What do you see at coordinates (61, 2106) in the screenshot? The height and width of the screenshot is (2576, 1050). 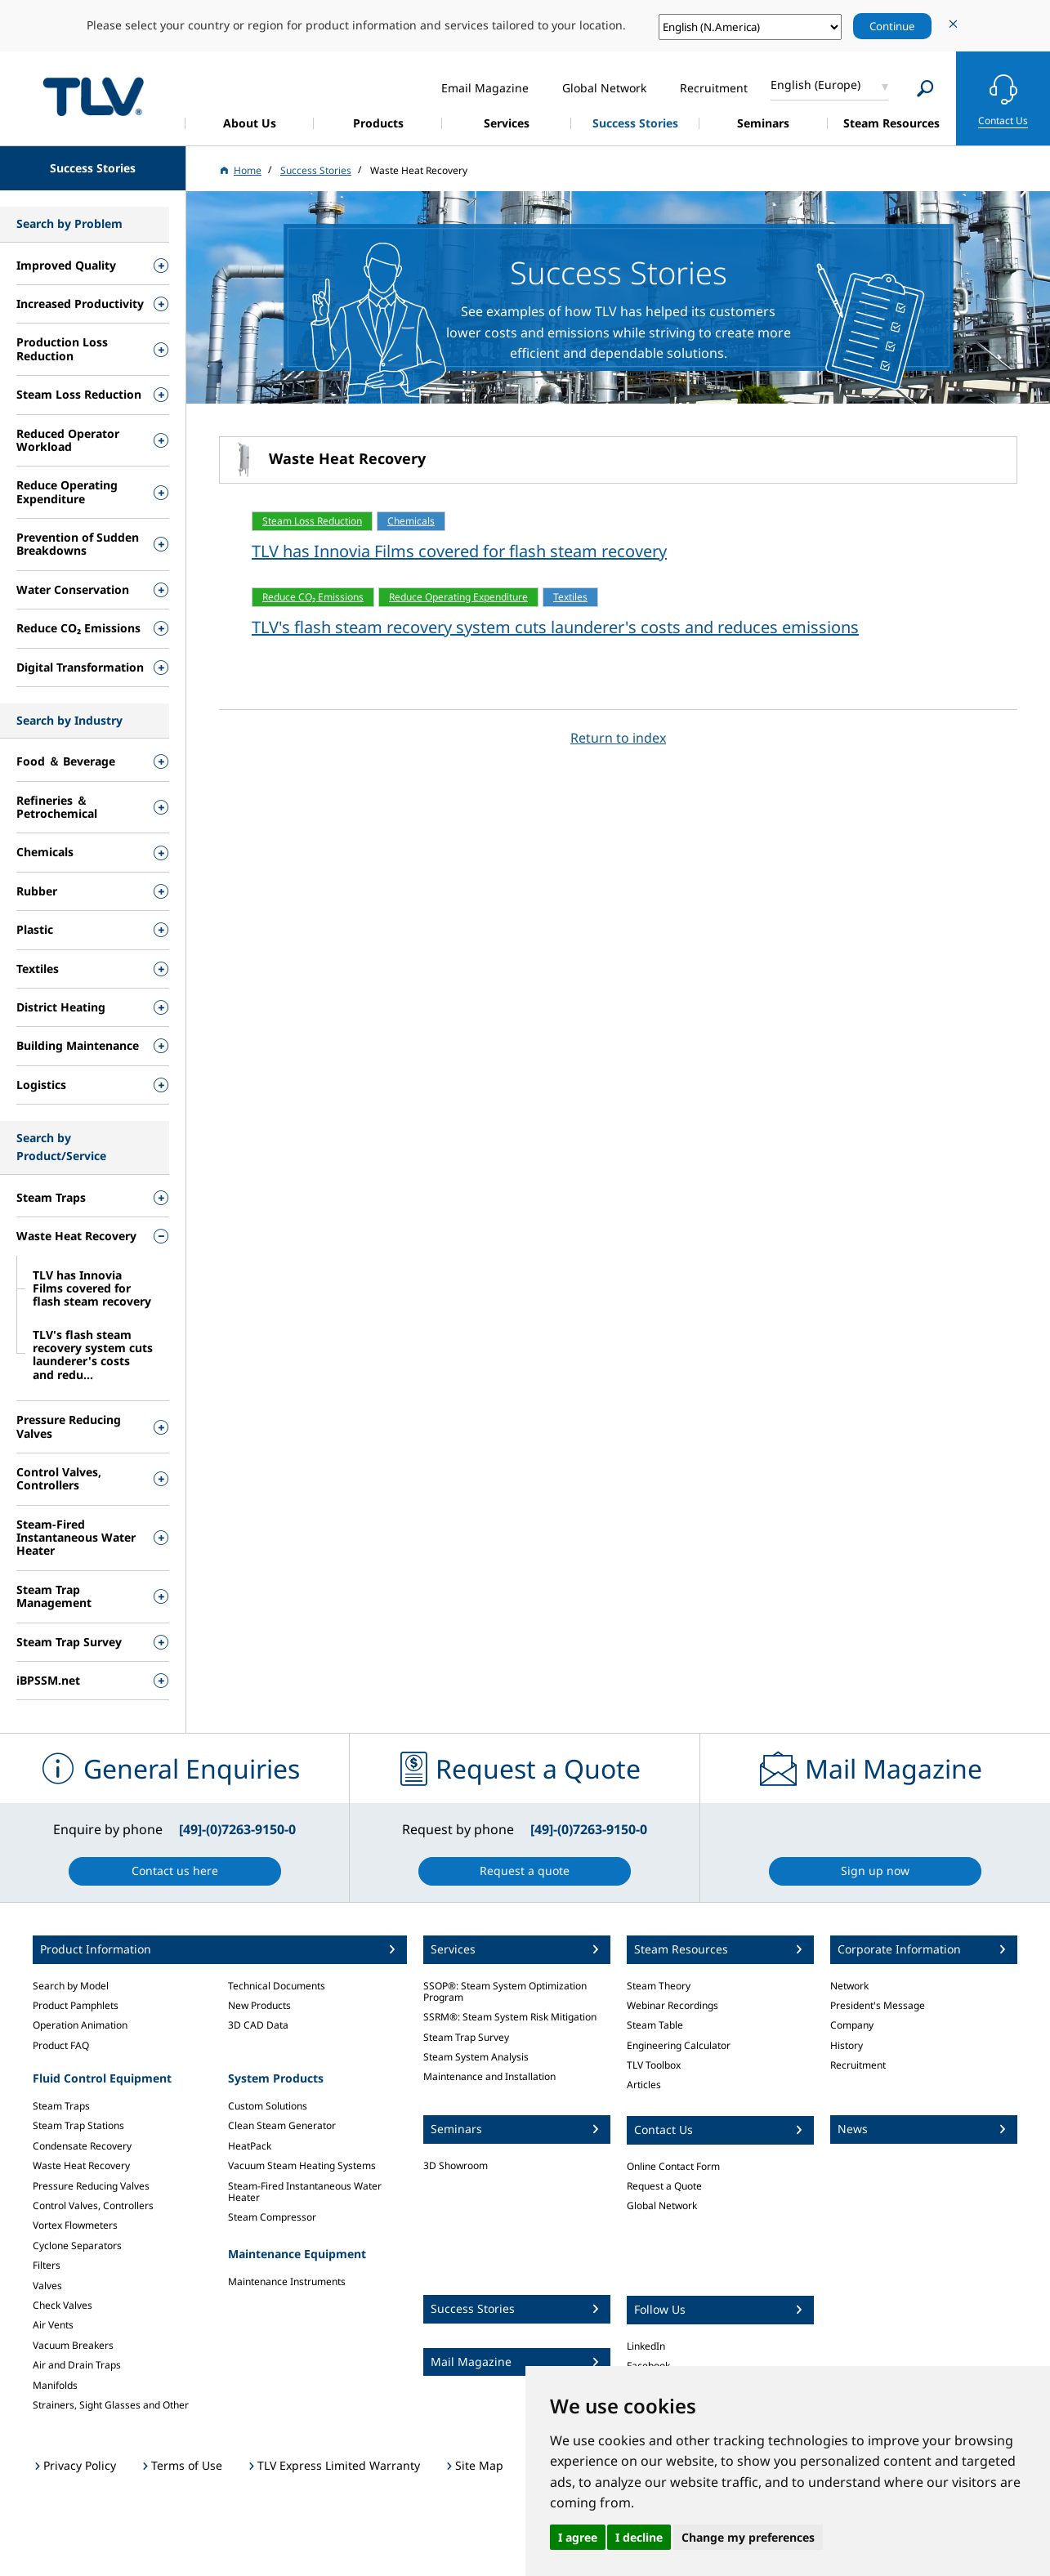 I see `Steam Traps` at bounding box center [61, 2106].